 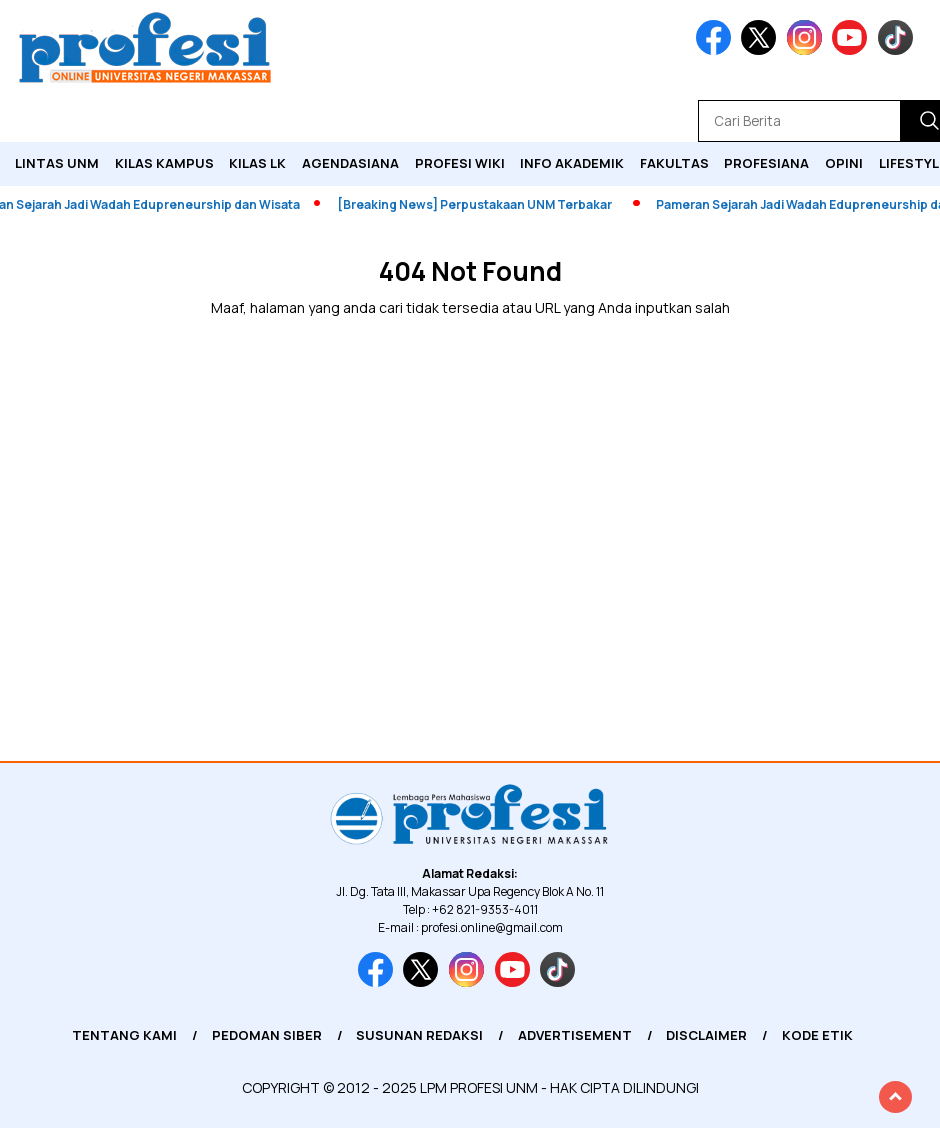 I want to click on Susunan Redaksi, so click(x=419, y=1035).